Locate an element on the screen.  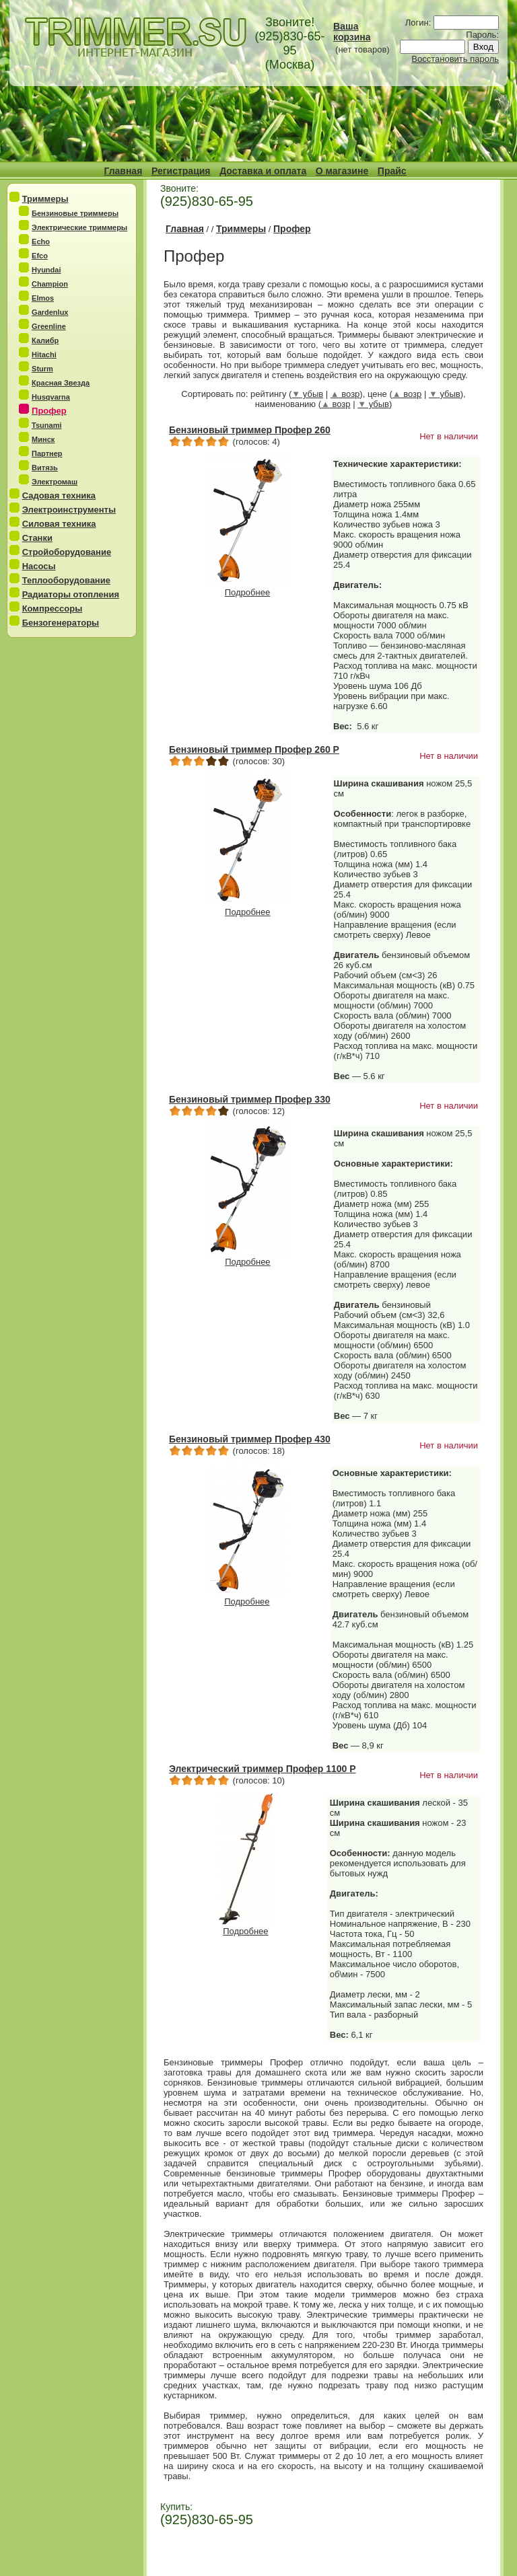
Минск is located at coordinates (43, 439).